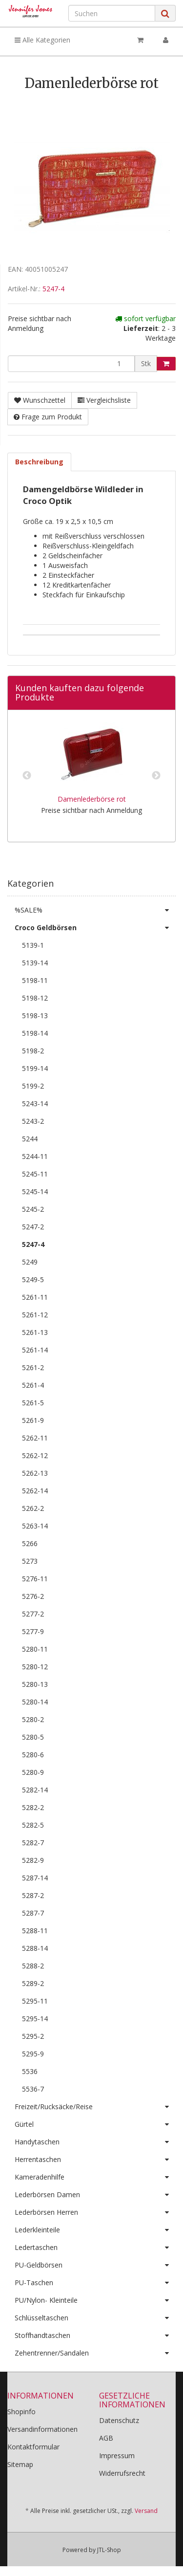  I want to click on 5288-2, so click(33, 1965).